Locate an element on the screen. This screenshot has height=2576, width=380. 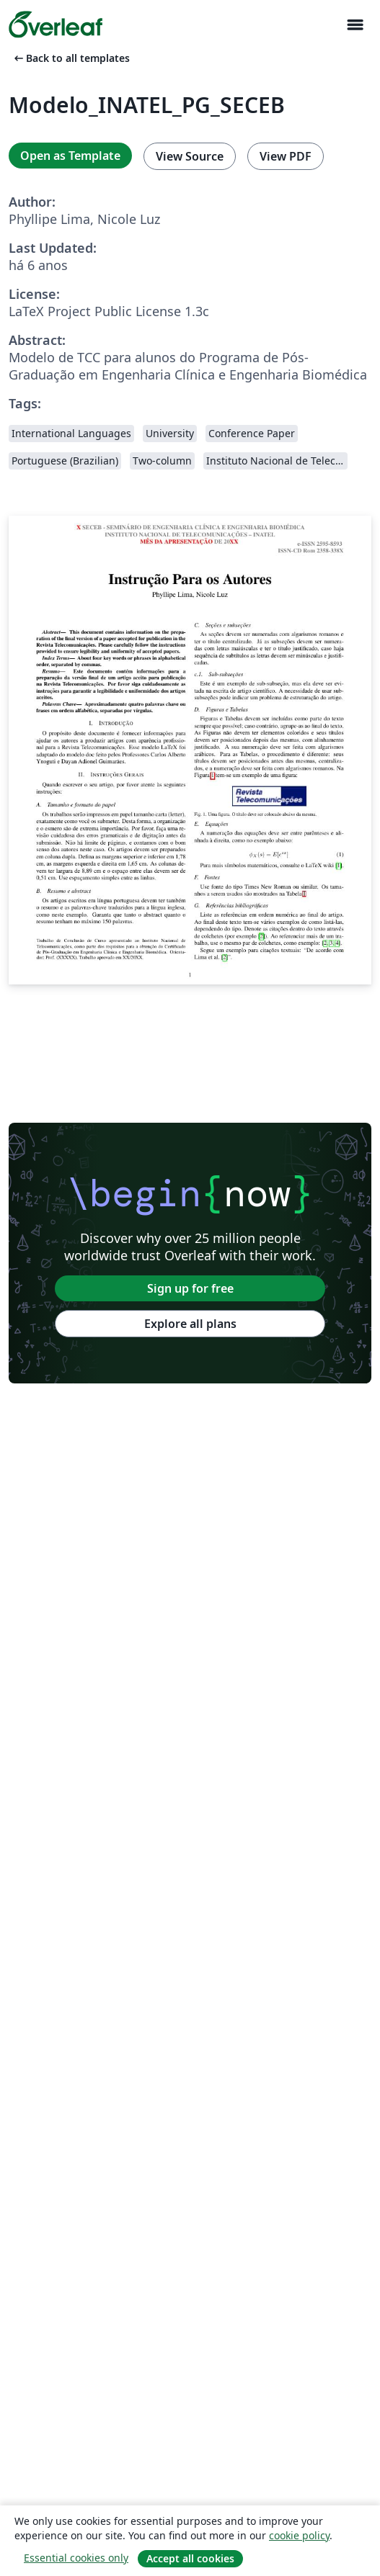
[Toggle Navegação] is located at coordinates (354, 25).